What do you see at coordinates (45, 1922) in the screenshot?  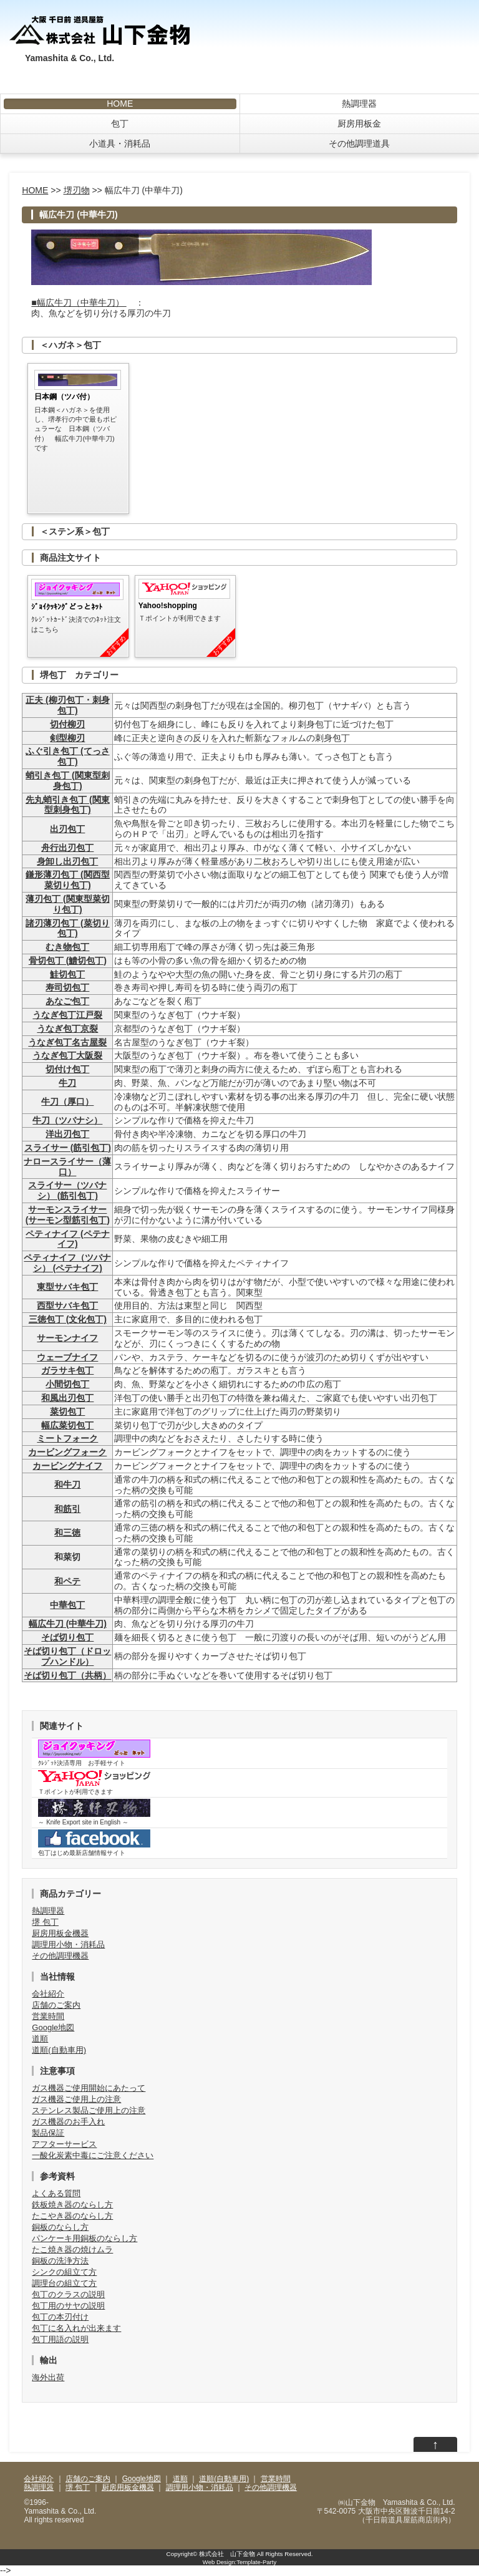 I see `堺 包丁` at bounding box center [45, 1922].